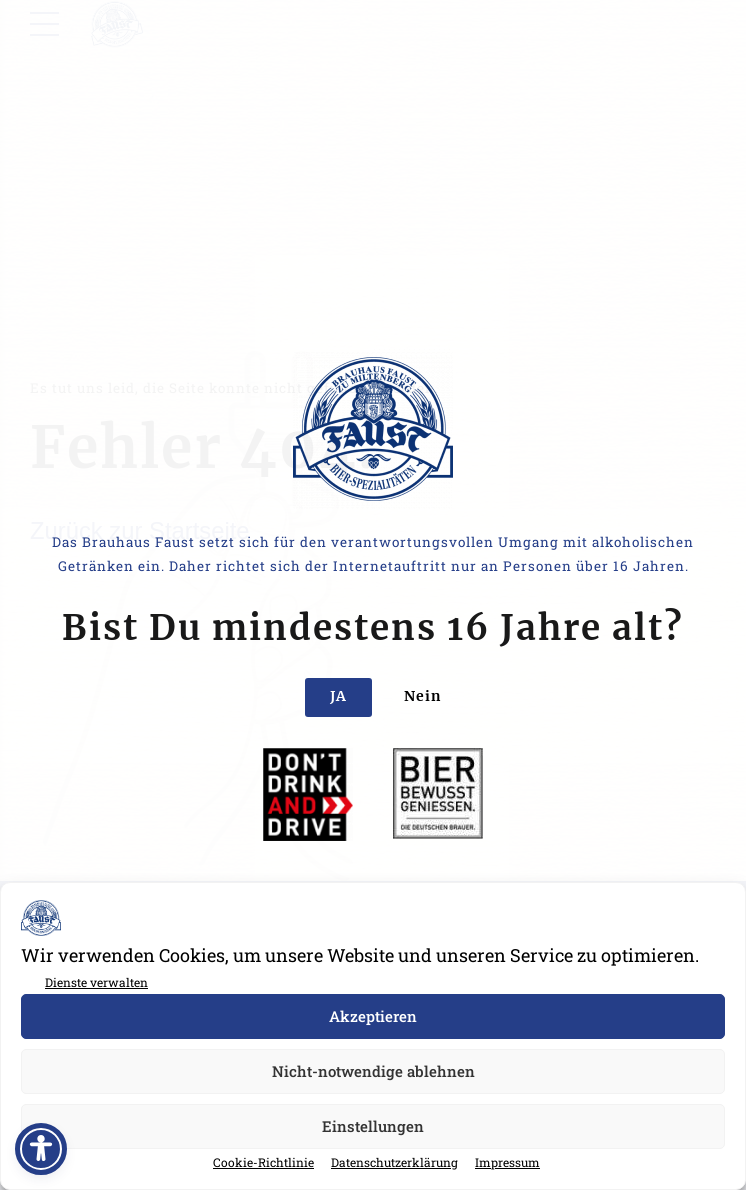  I want to click on Cookie-Richtlinie, so click(263, 1162).